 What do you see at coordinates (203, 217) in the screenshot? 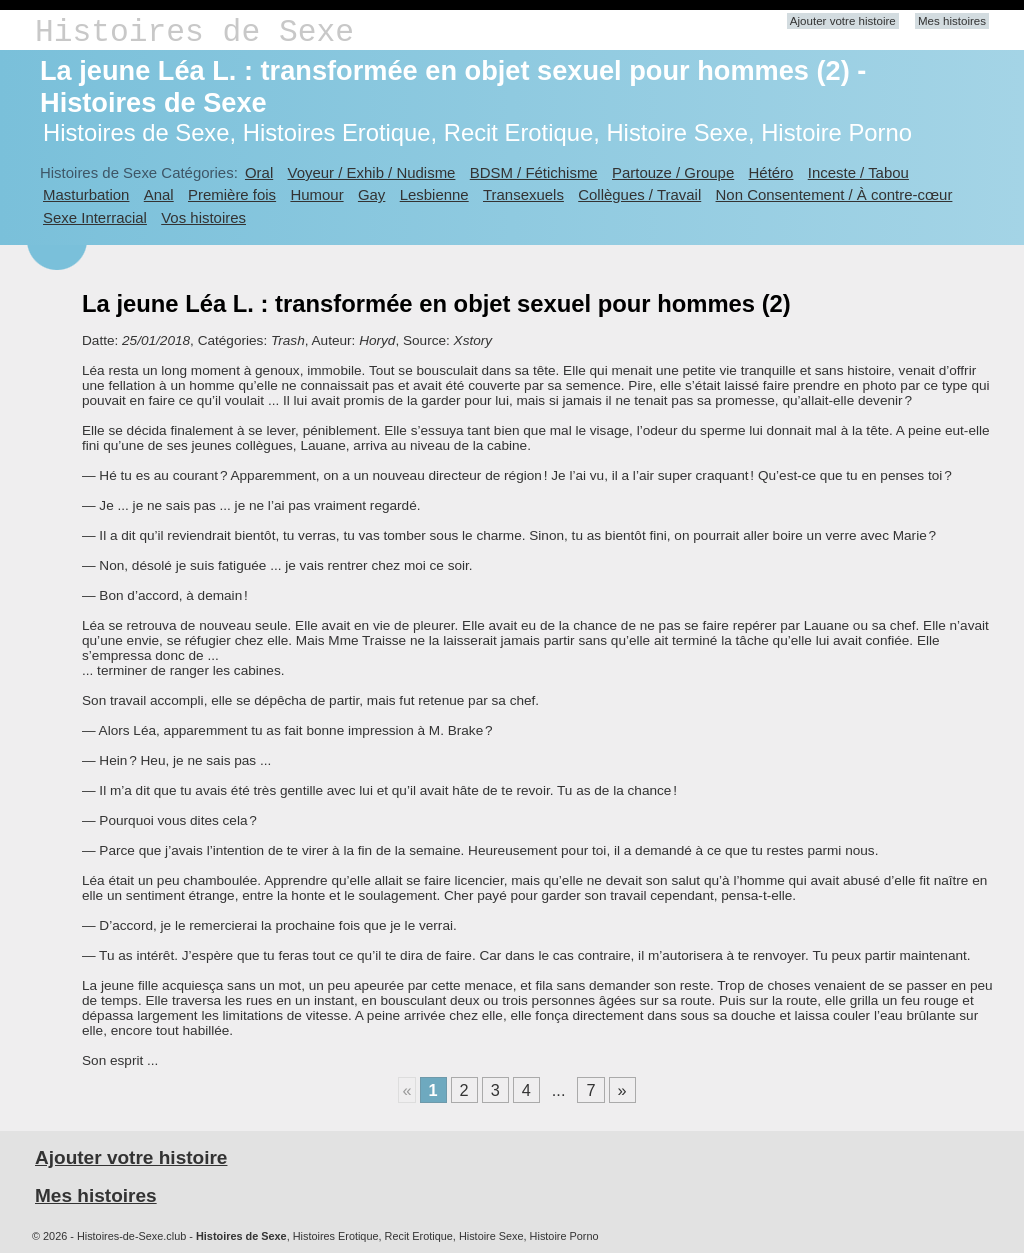
I see `Vos histoires` at bounding box center [203, 217].